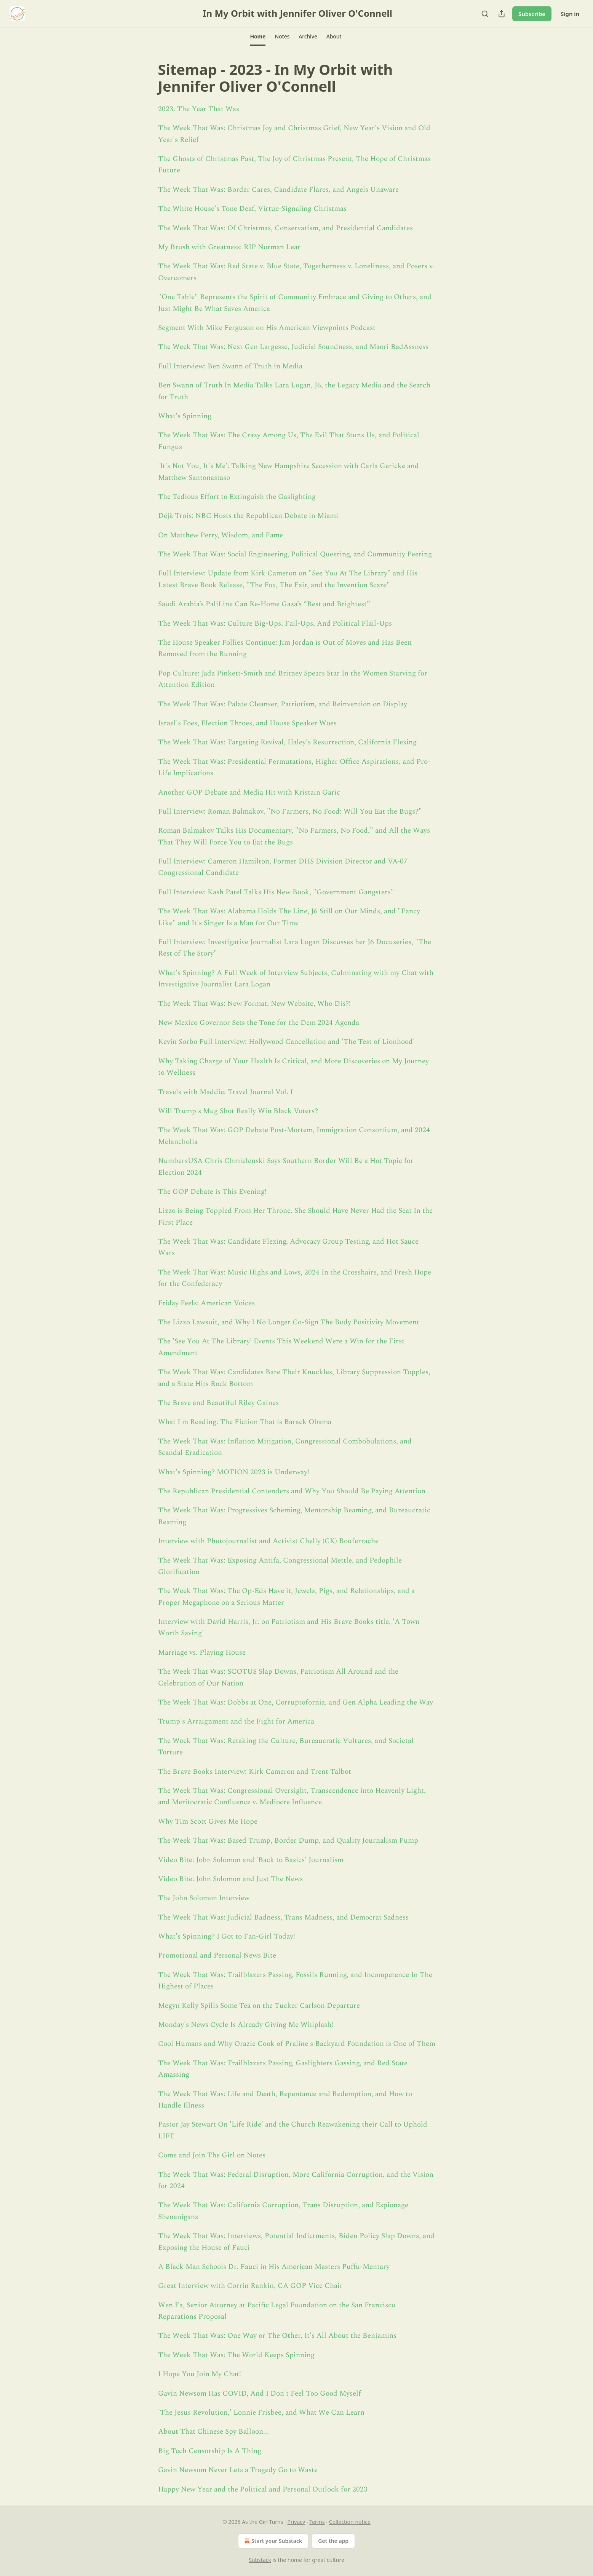 Image resolution: width=593 pixels, height=2576 pixels. What do you see at coordinates (238, 2470) in the screenshot?
I see `Gavin Newsom Never Lets a Tragedy Go to Waste` at bounding box center [238, 2470].